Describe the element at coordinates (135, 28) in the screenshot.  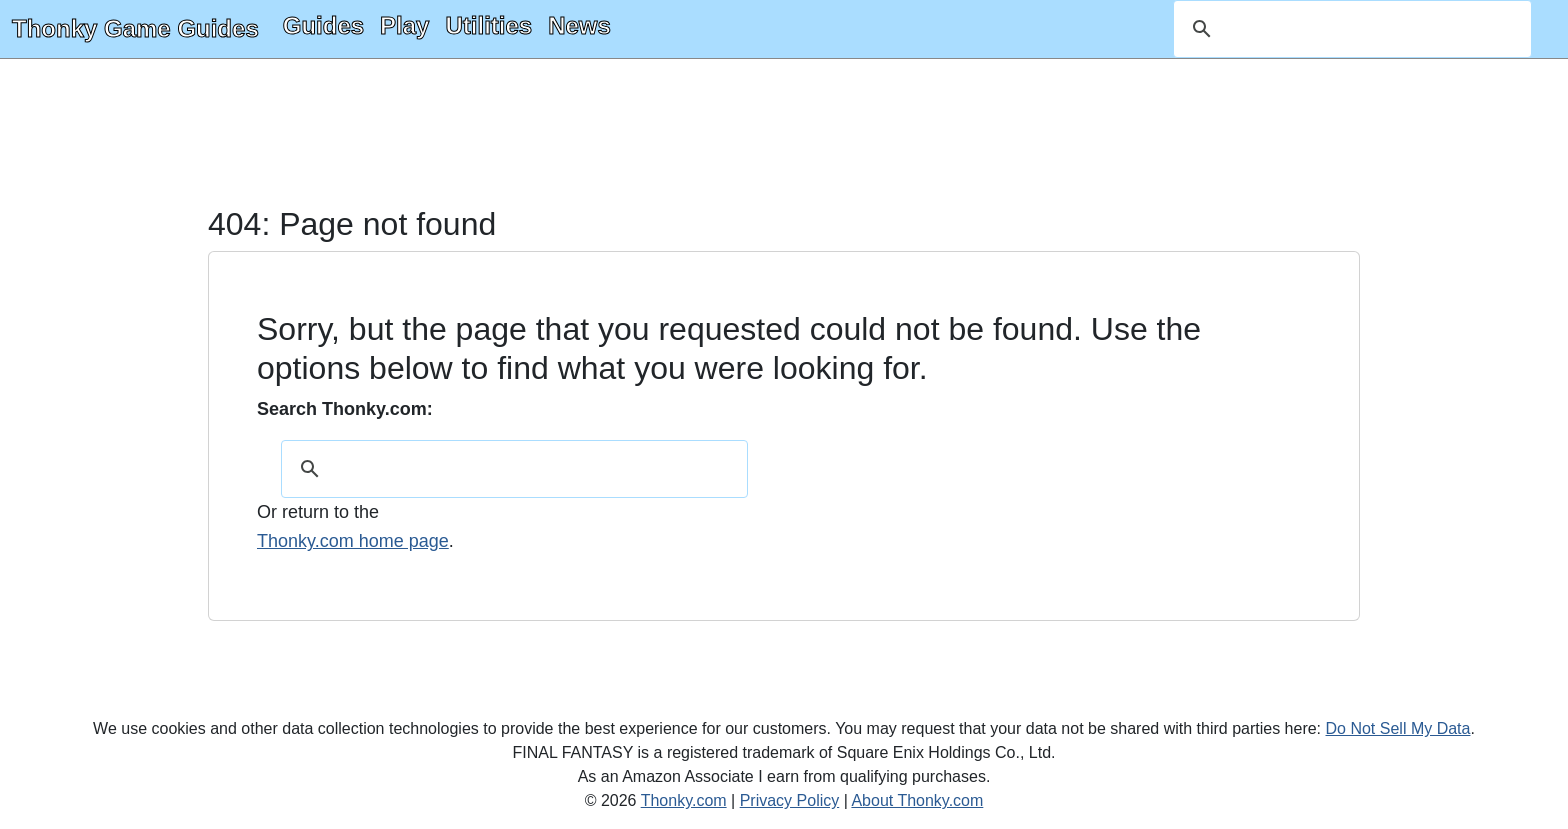
I see `Thonky Game Guides` at that location.